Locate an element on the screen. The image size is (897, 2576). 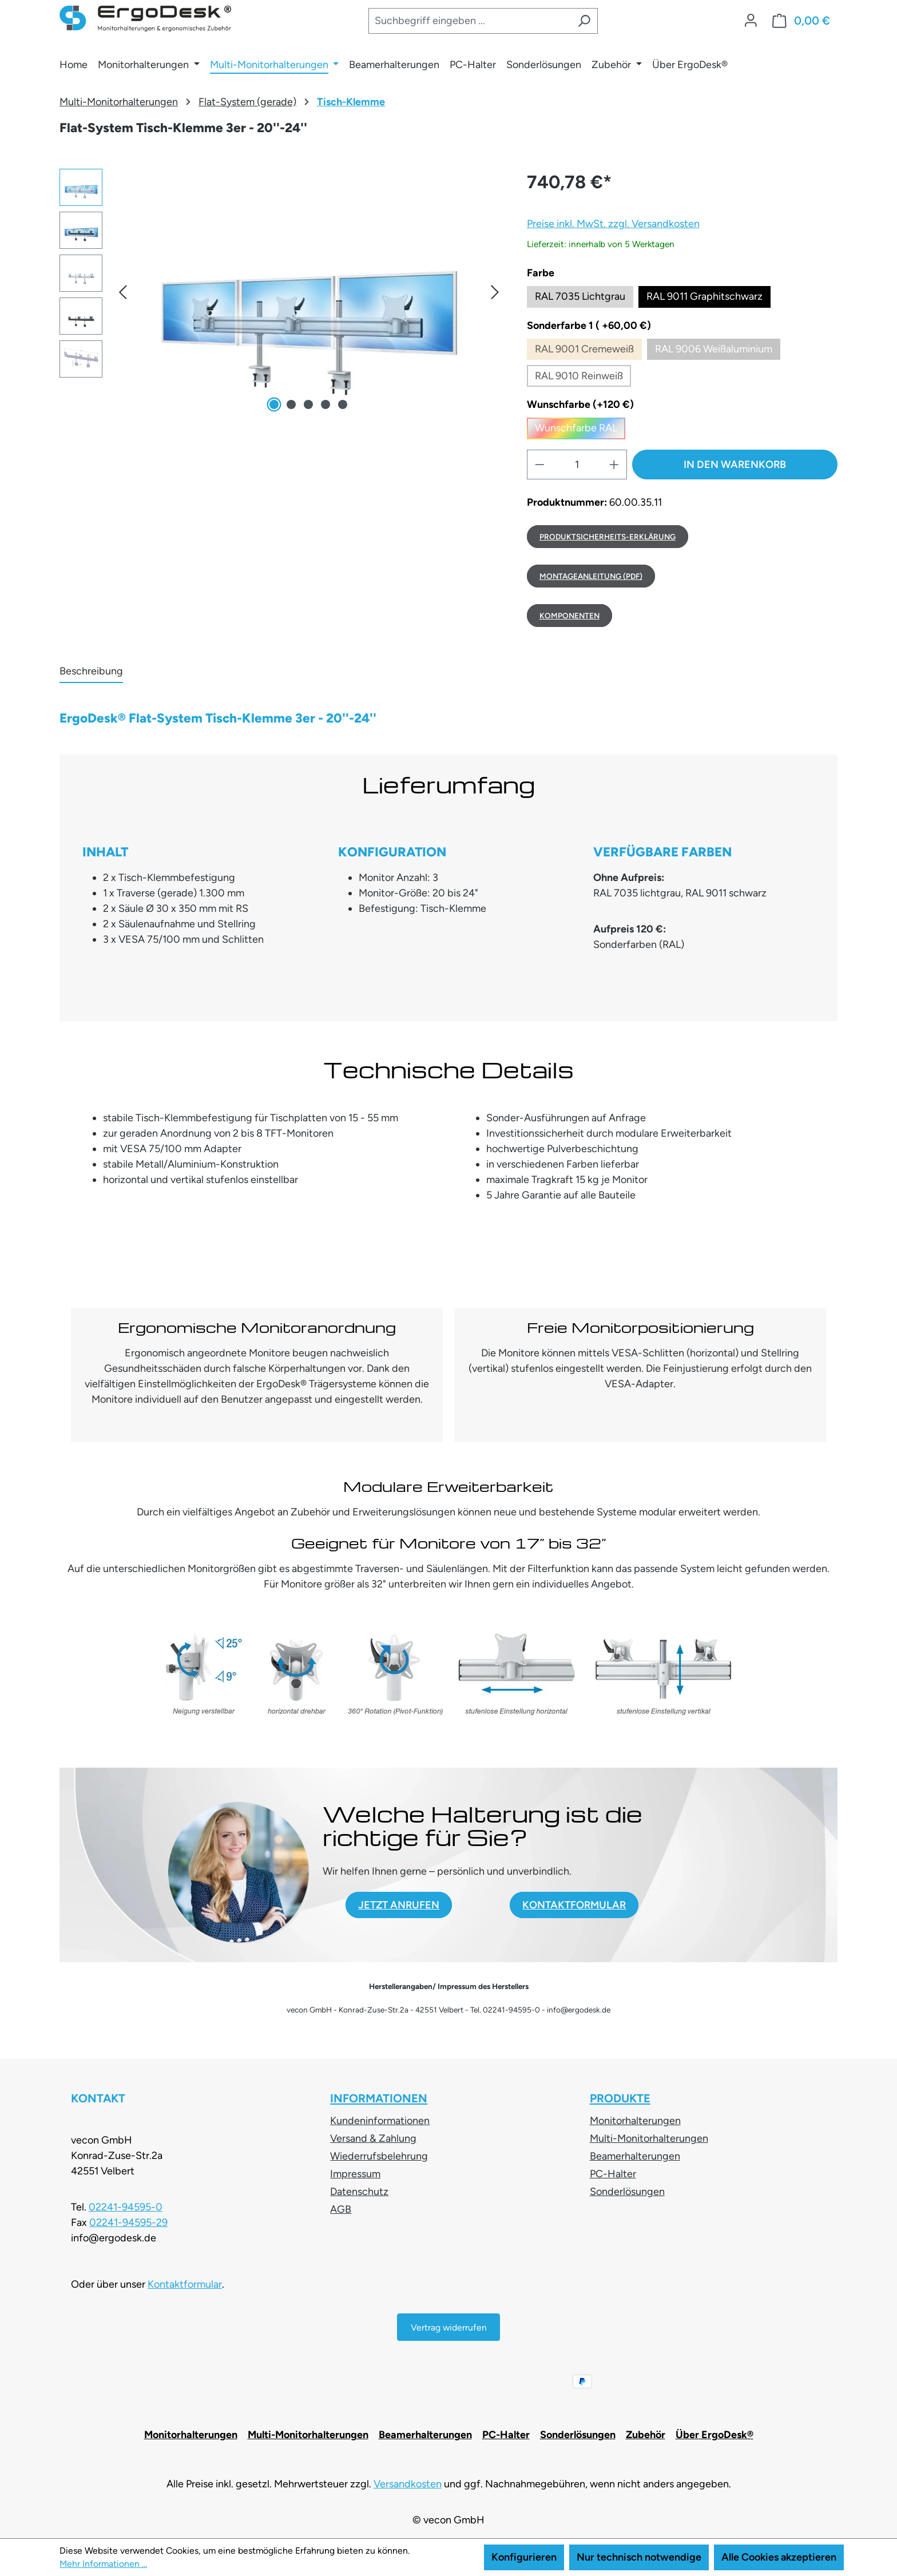
Über ErgoDesk® is located at coordinates (714, 2434).